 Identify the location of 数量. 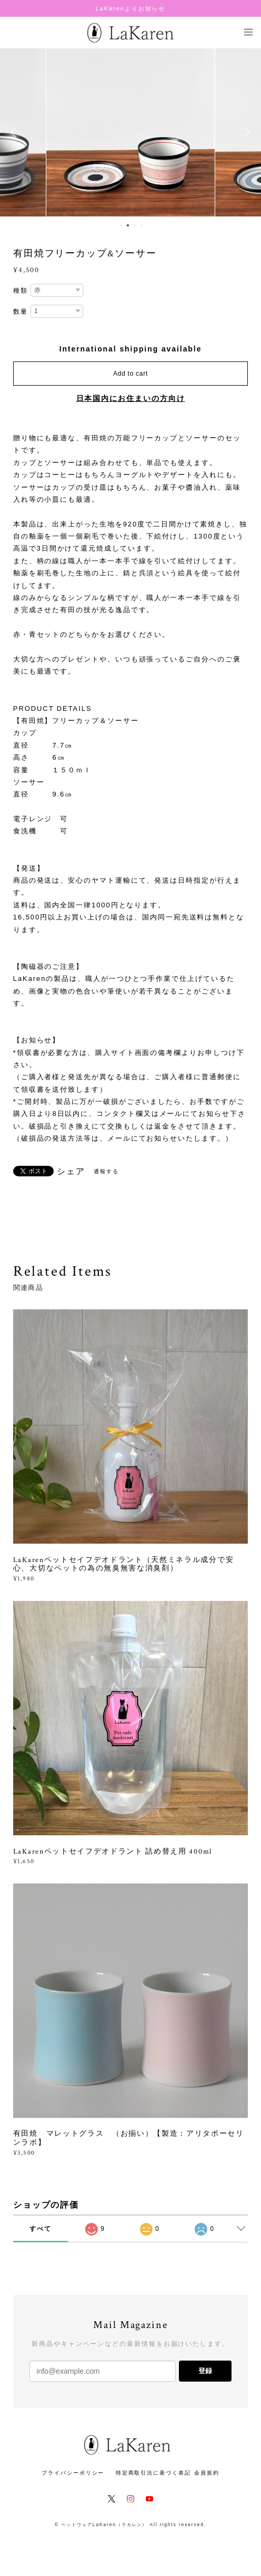
(20, 311).